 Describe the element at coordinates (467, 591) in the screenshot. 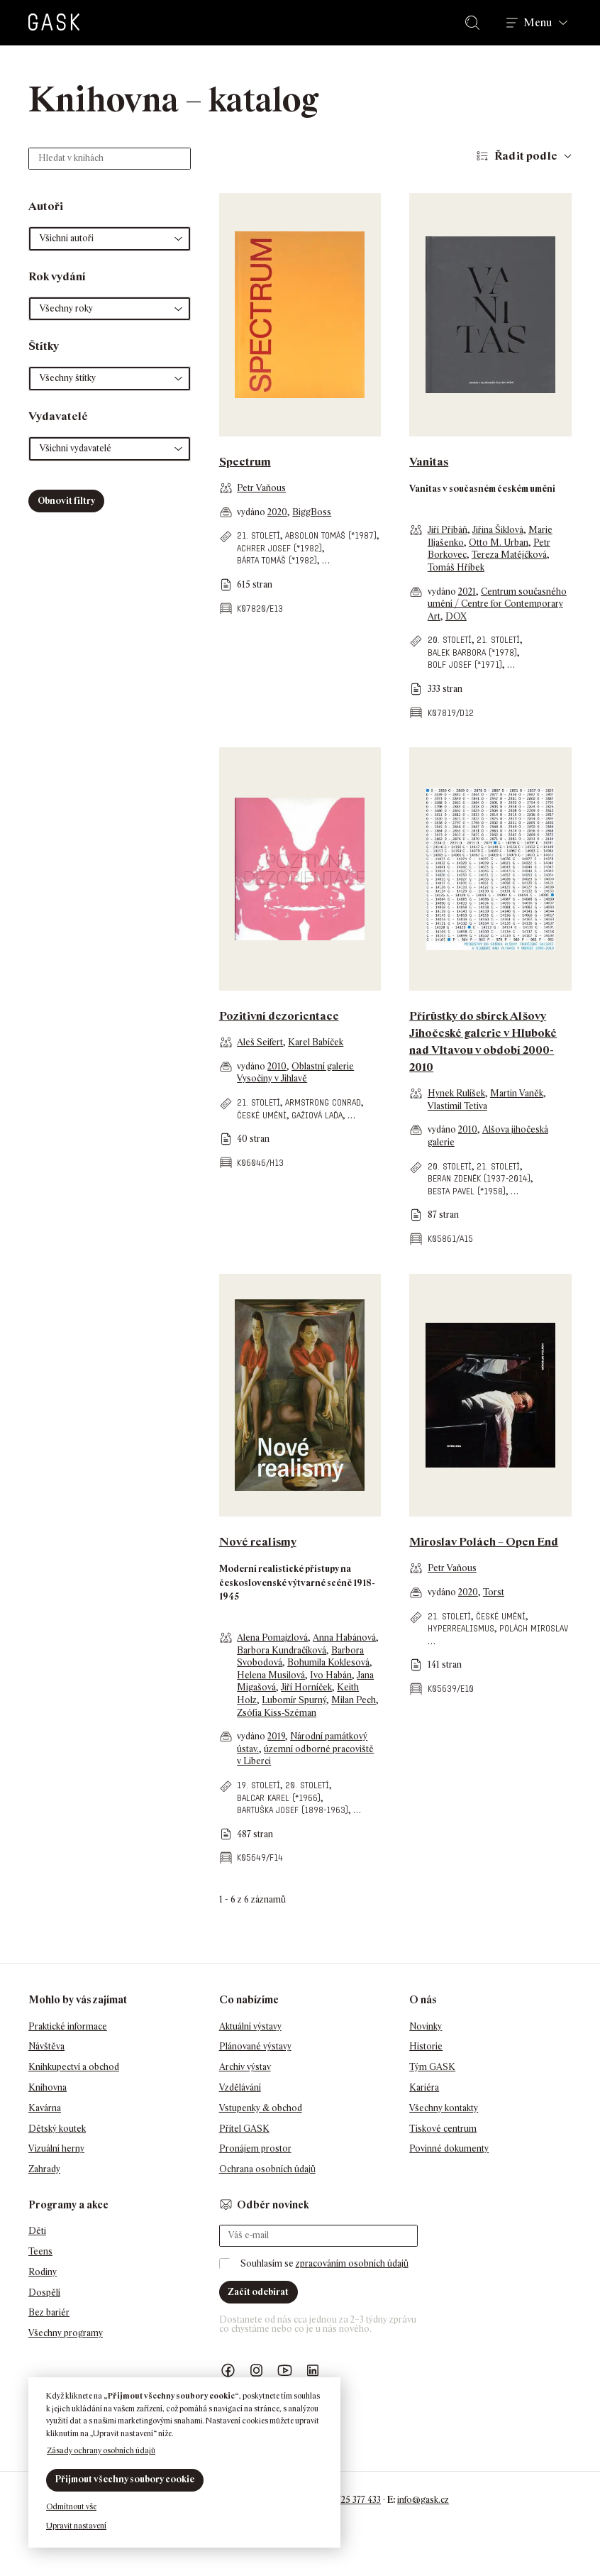

I see `2021` at that location.